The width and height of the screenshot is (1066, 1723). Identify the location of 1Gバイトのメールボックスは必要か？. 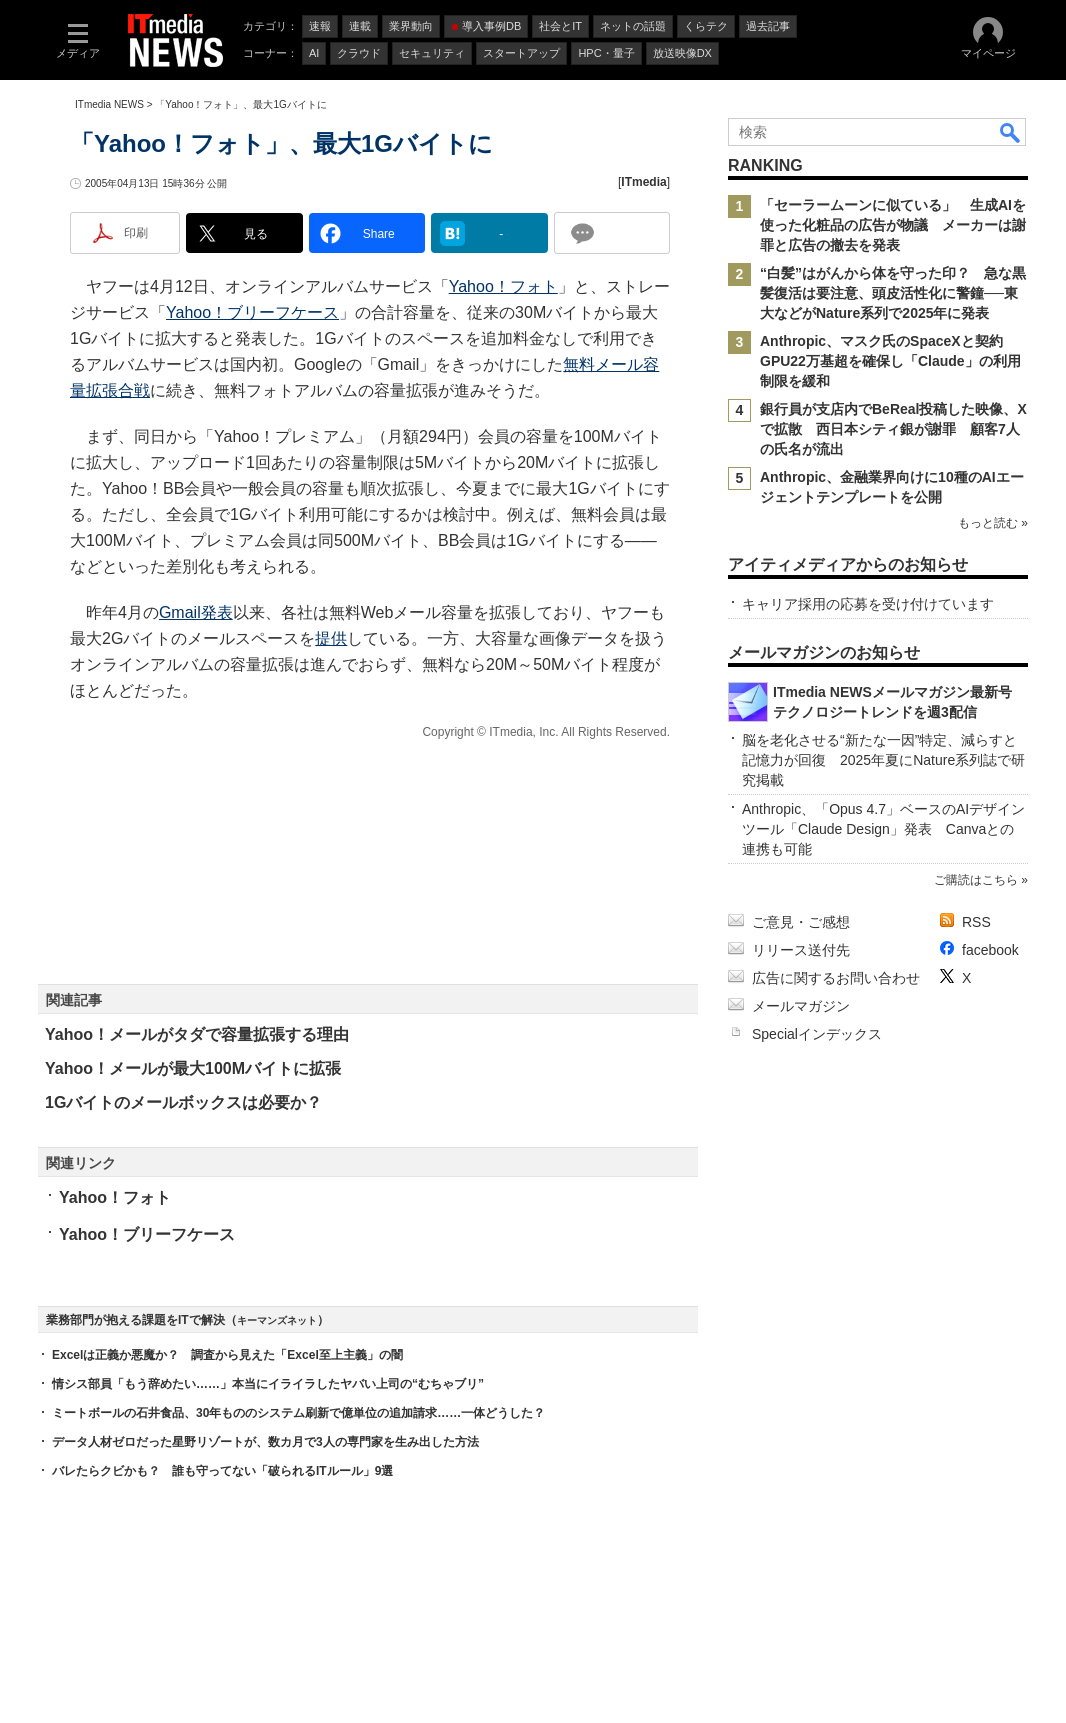
(183, 1102).